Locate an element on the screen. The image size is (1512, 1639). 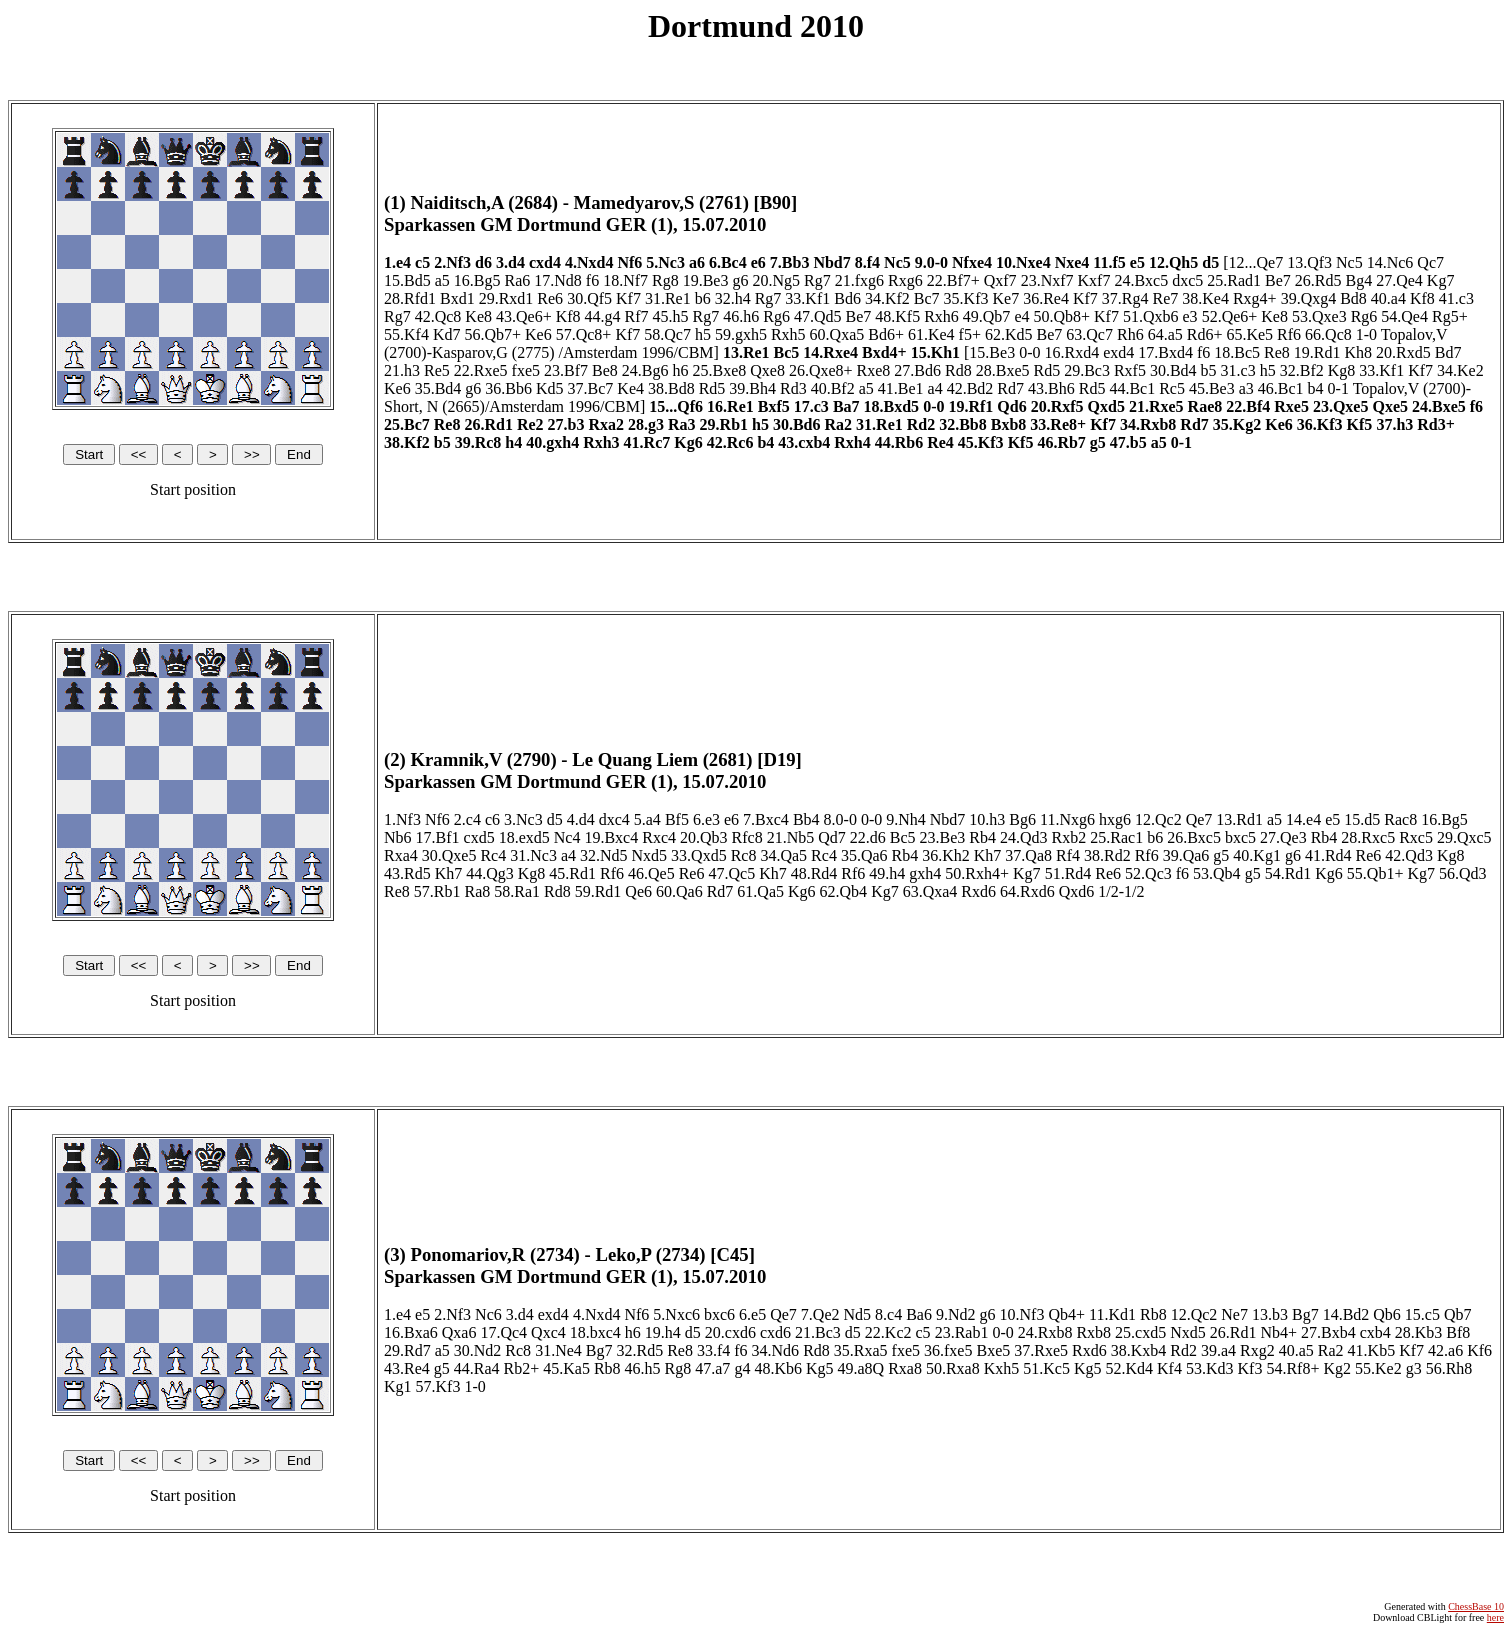
Re6 is located at coordinates (550, 298).